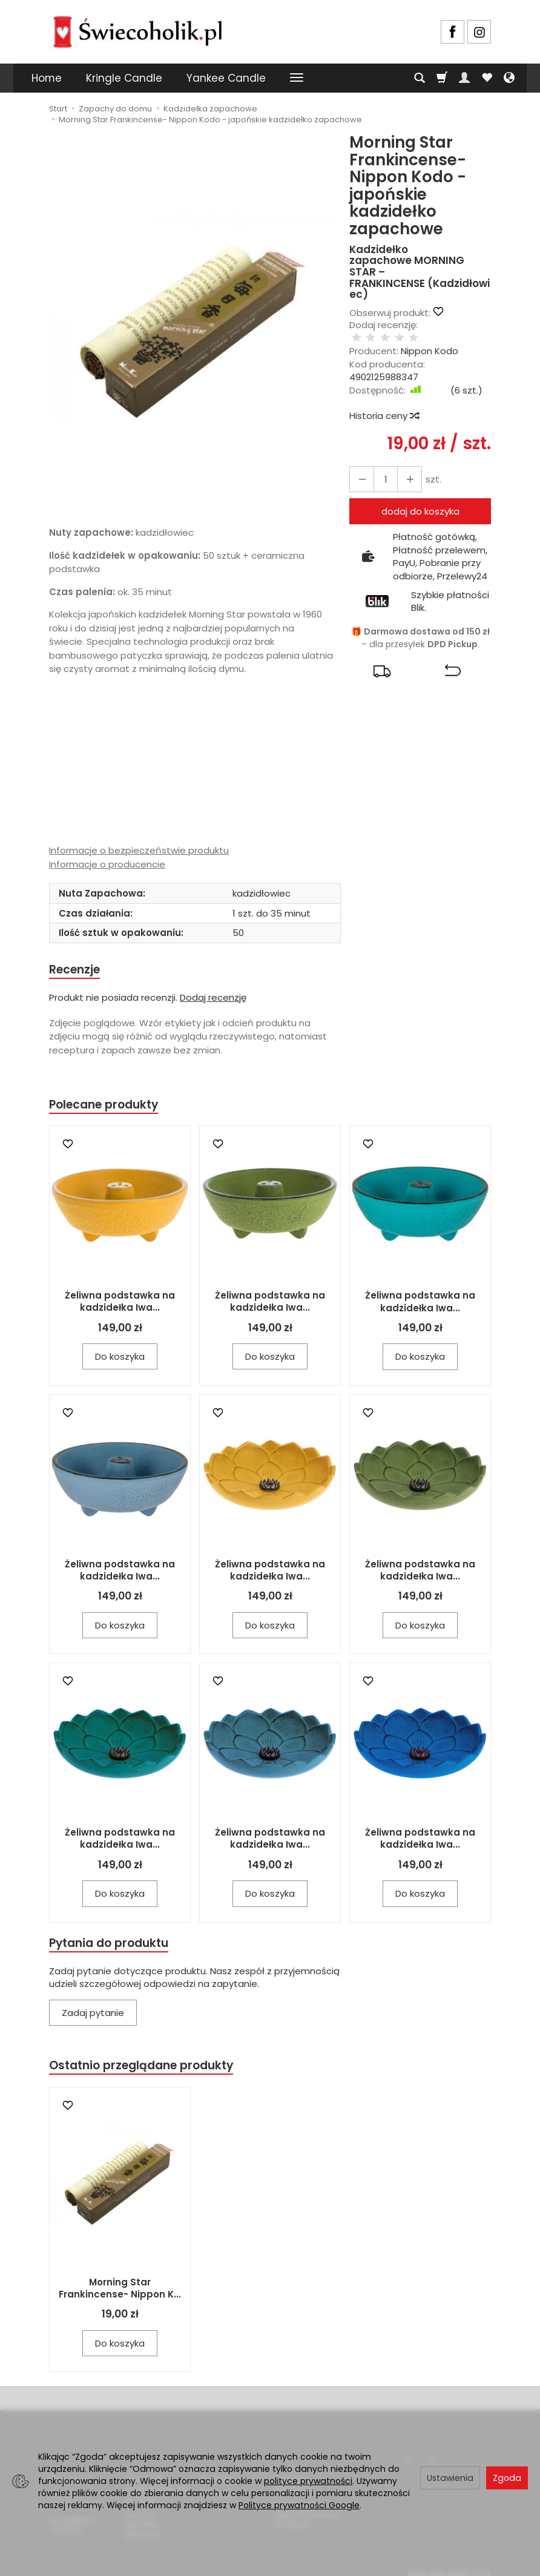 The image size is (540, 2576). What do you see at coordinates (46, 78) in the screenshot?
I see `Home` at bounding box center [46, 78].